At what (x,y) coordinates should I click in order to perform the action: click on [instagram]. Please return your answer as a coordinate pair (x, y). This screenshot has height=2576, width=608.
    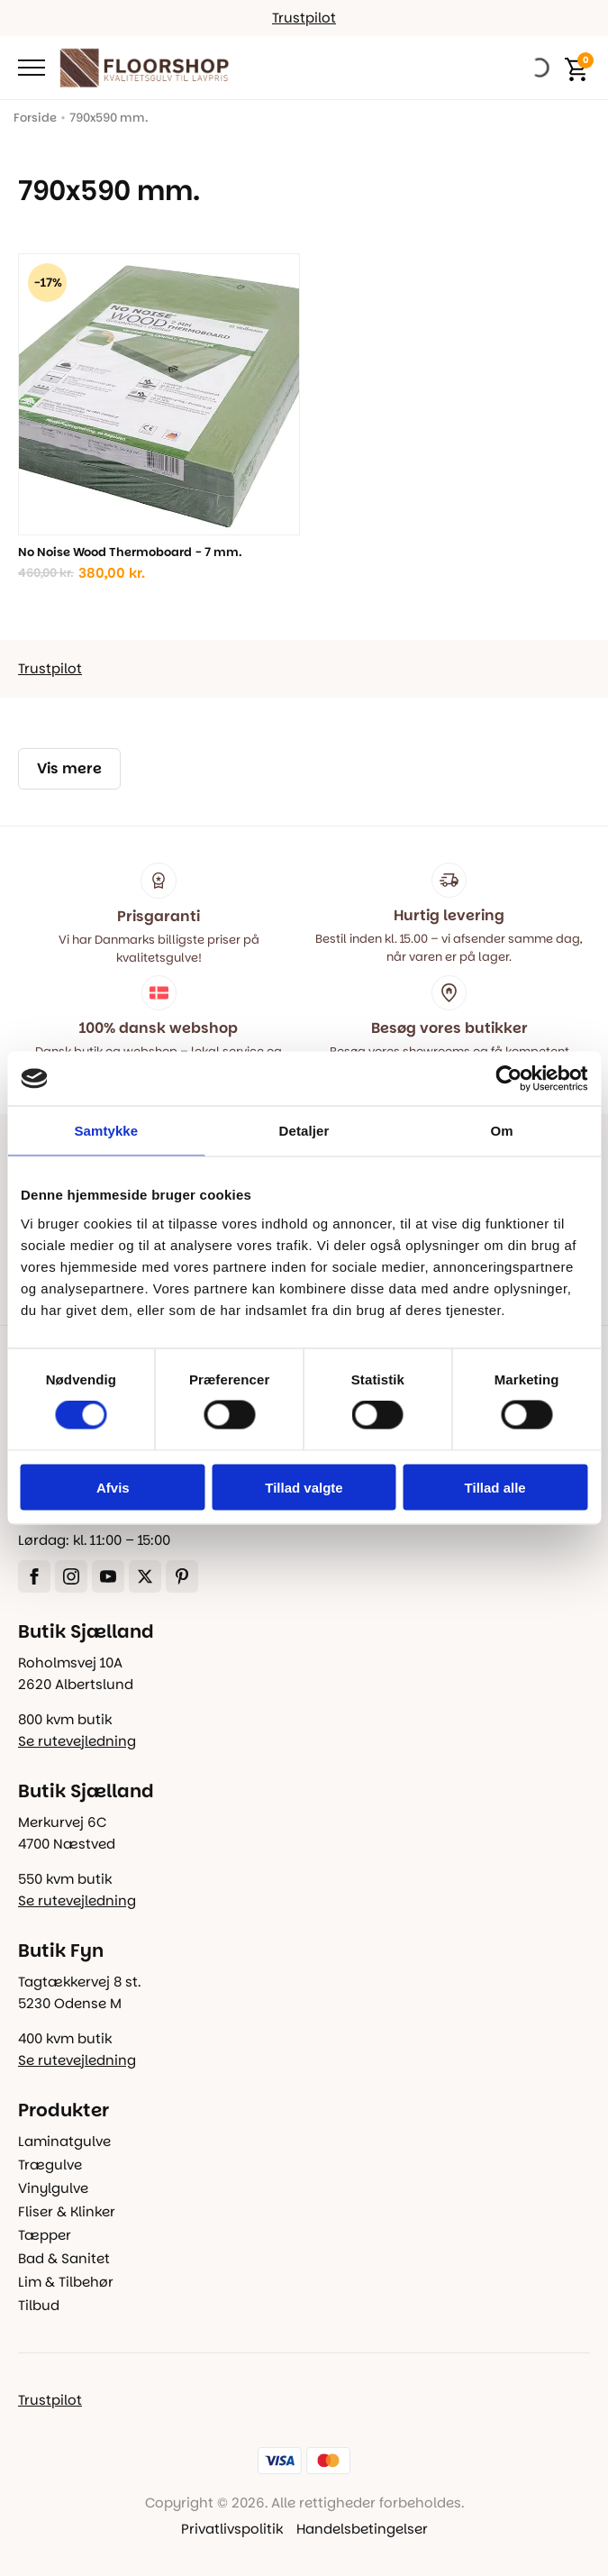
    Looking at the image, I should click on (71, 1576).